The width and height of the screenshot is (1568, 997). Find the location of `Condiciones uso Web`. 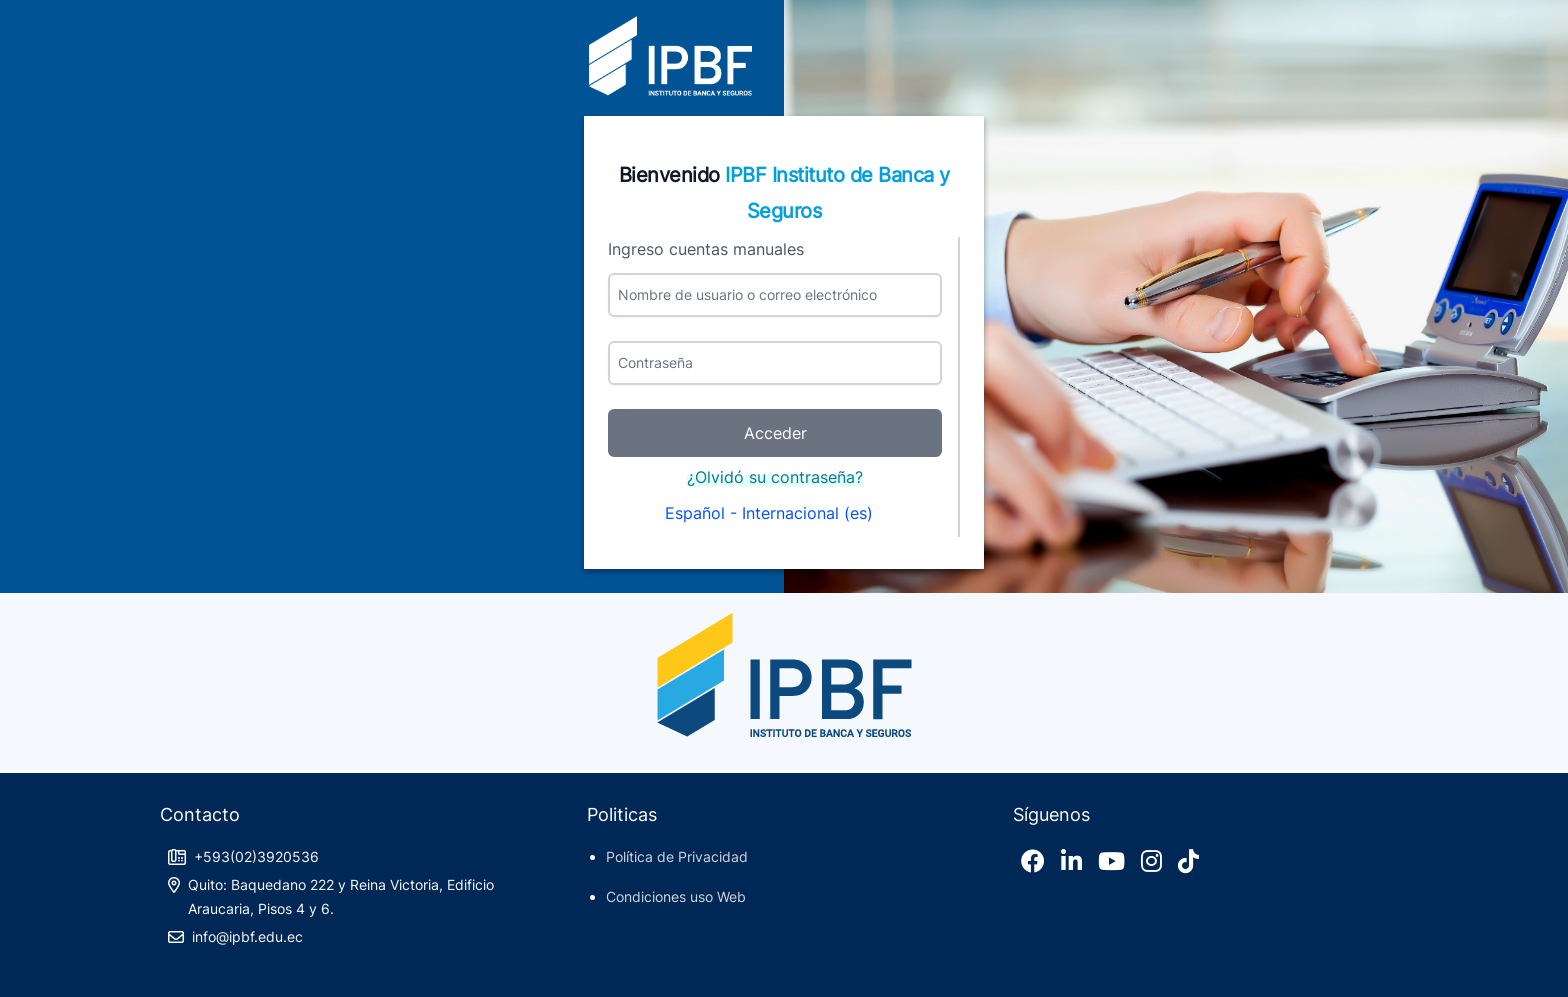

Condiciones uso Web is located at coordinates (676, 896).